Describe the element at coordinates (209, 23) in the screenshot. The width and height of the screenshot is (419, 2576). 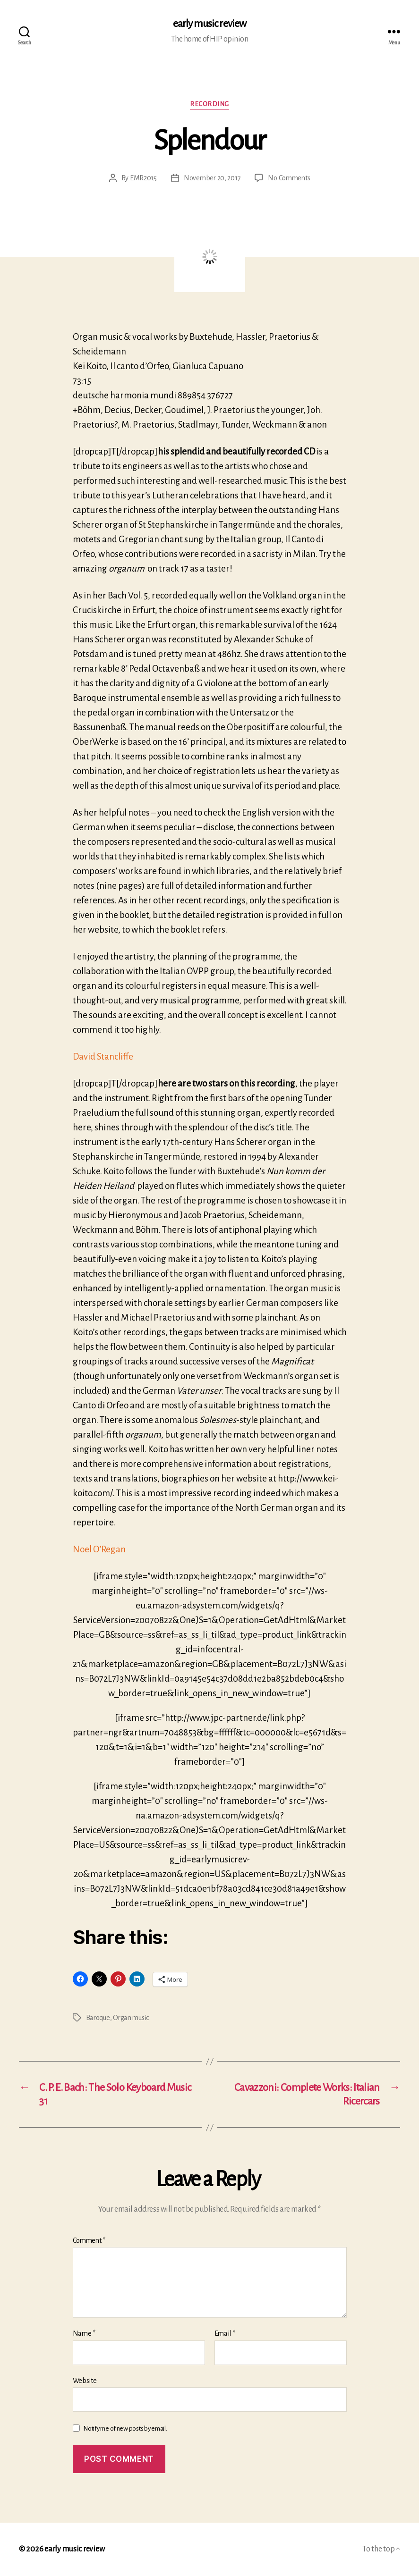
I see `early music review` at that location.